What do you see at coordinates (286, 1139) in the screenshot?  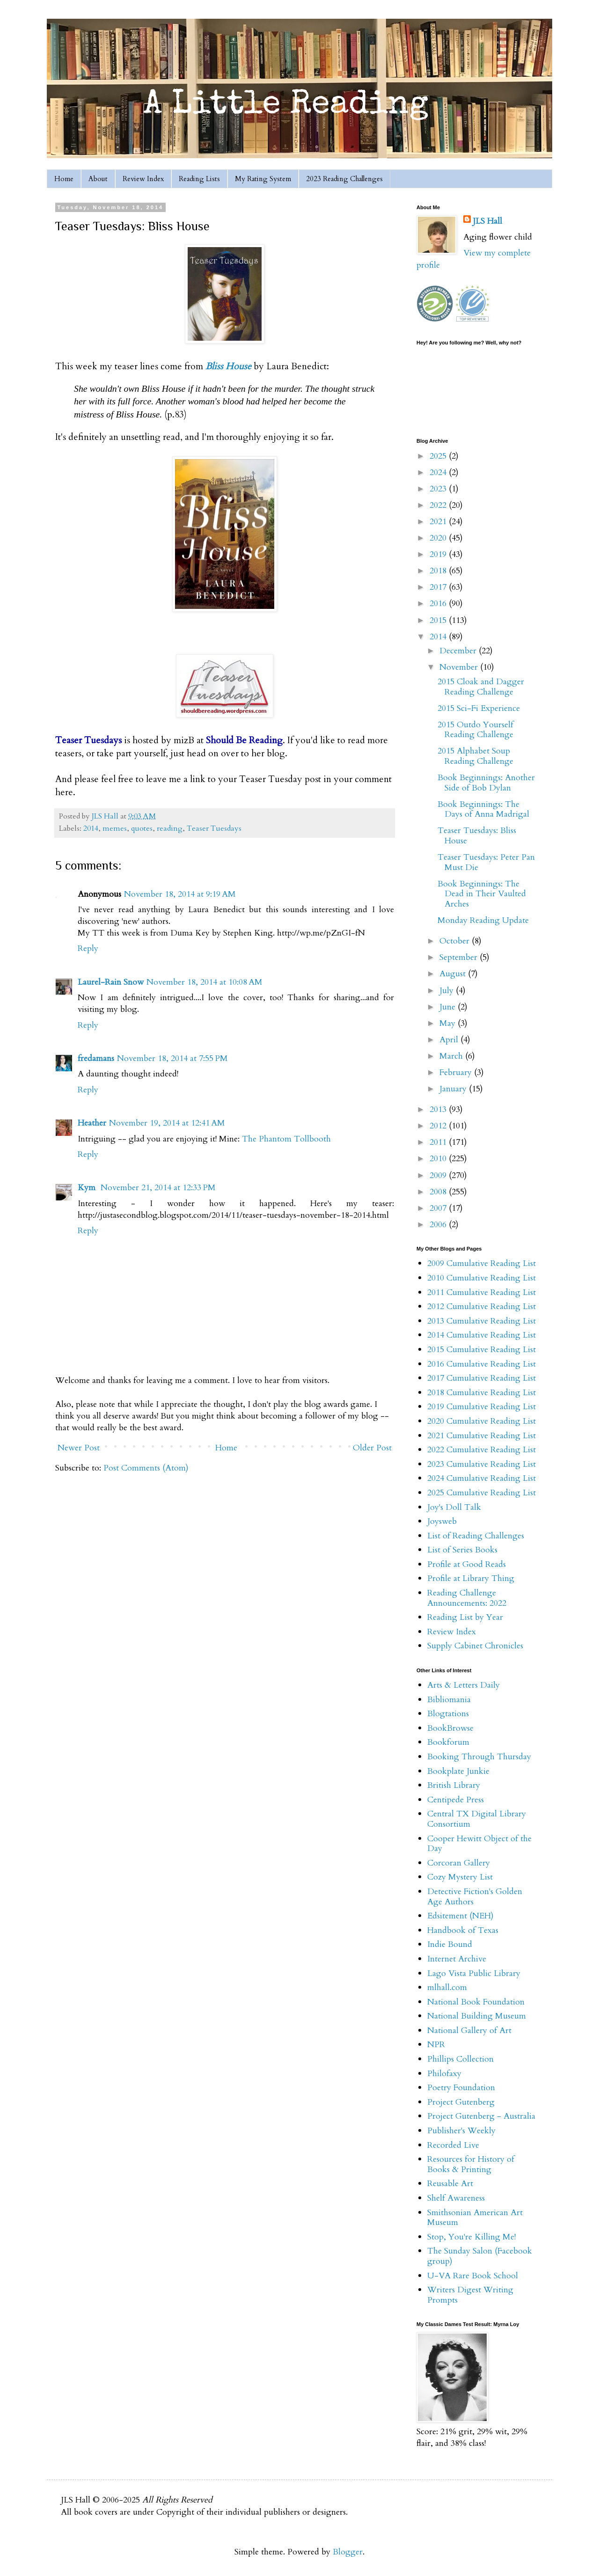 I see `The Phantom Tollbooth` at bounding box center [286, 1139].